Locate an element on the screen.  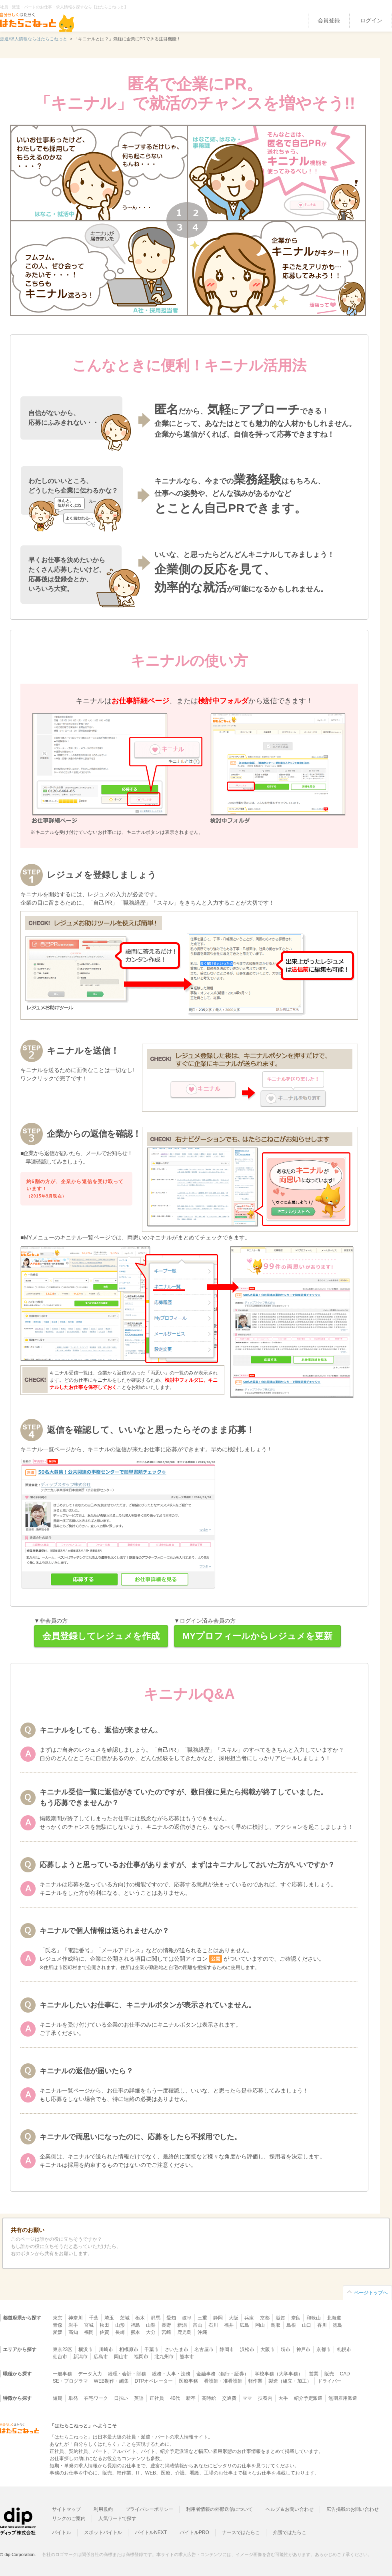
徳島 is located at coordinates (337, 2325).